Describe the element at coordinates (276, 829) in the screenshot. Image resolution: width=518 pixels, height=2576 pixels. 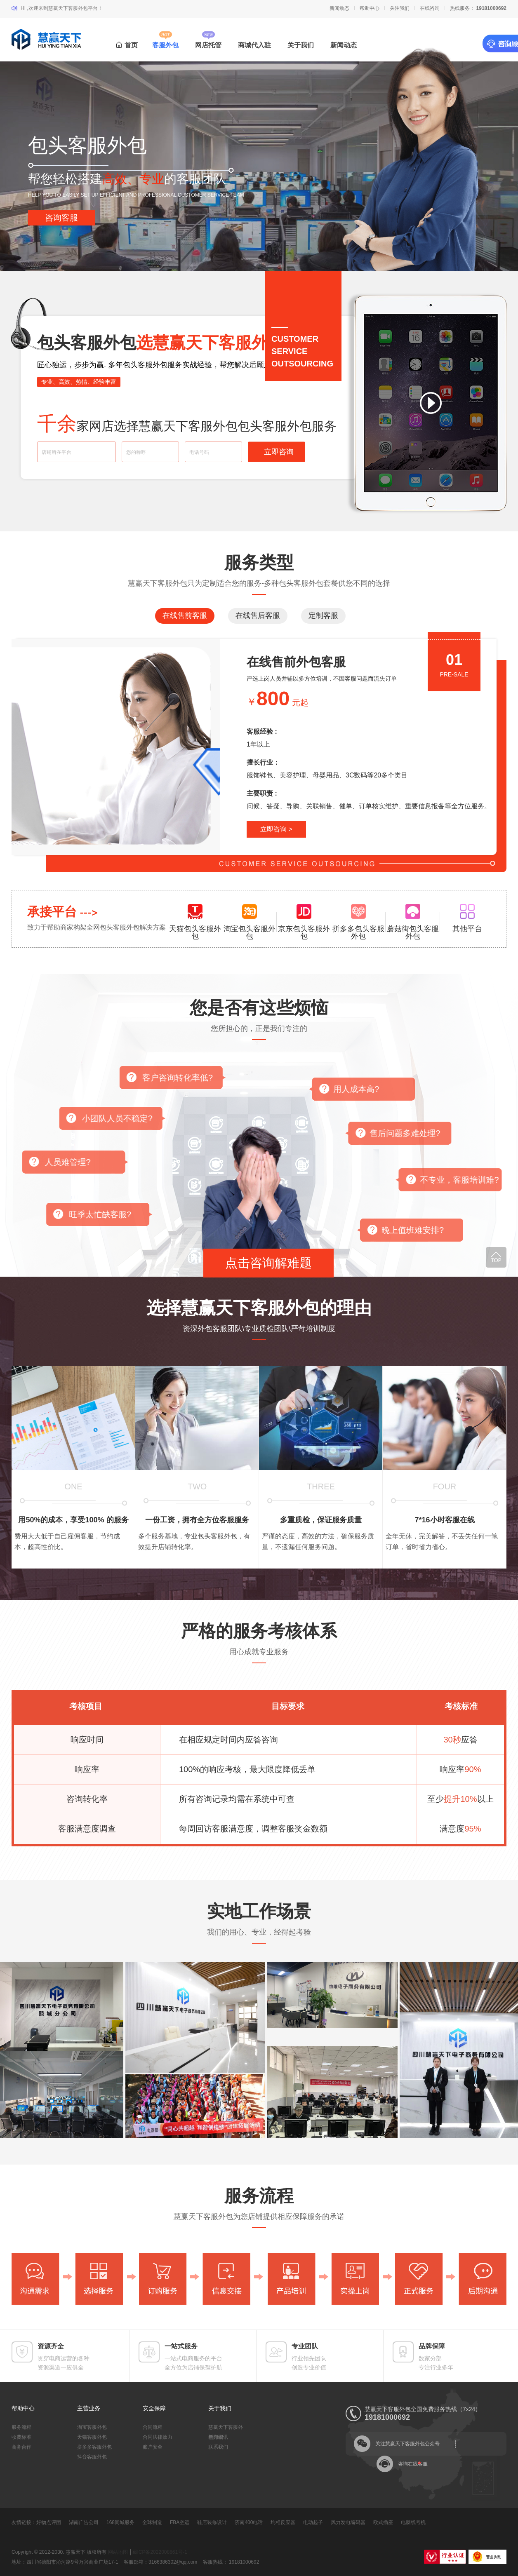
I see `立即咨询 >` at that location.